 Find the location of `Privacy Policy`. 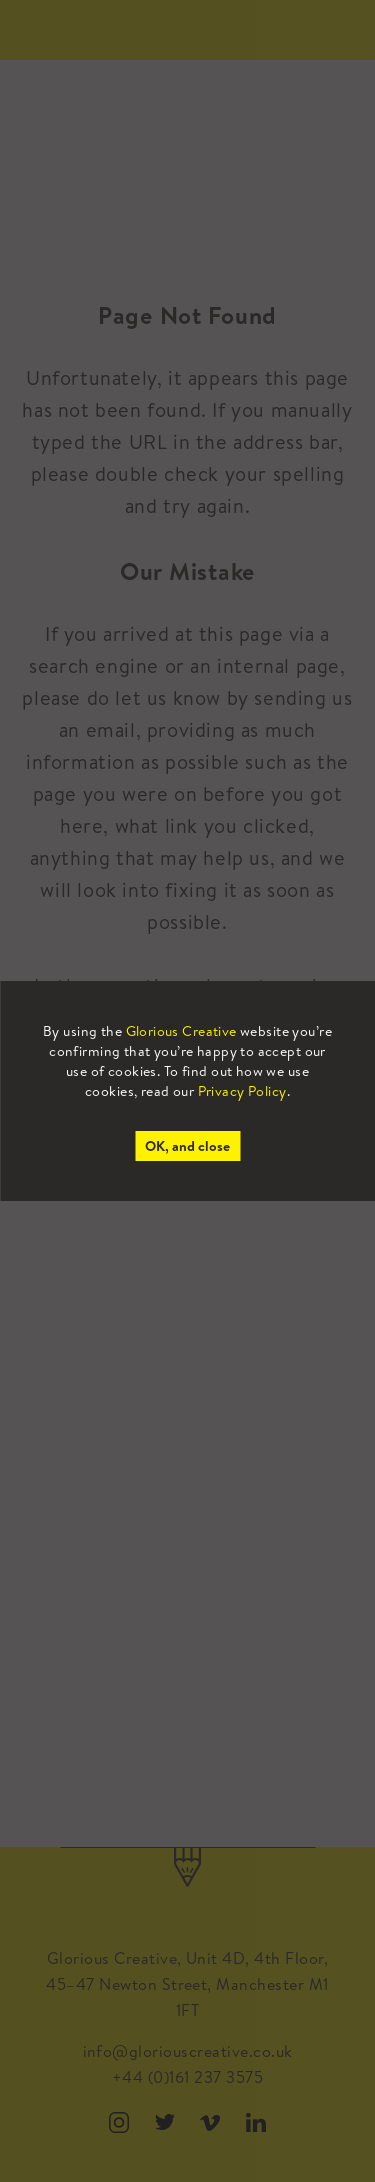

Privacy Policy is located at coordinates (242, 1091).